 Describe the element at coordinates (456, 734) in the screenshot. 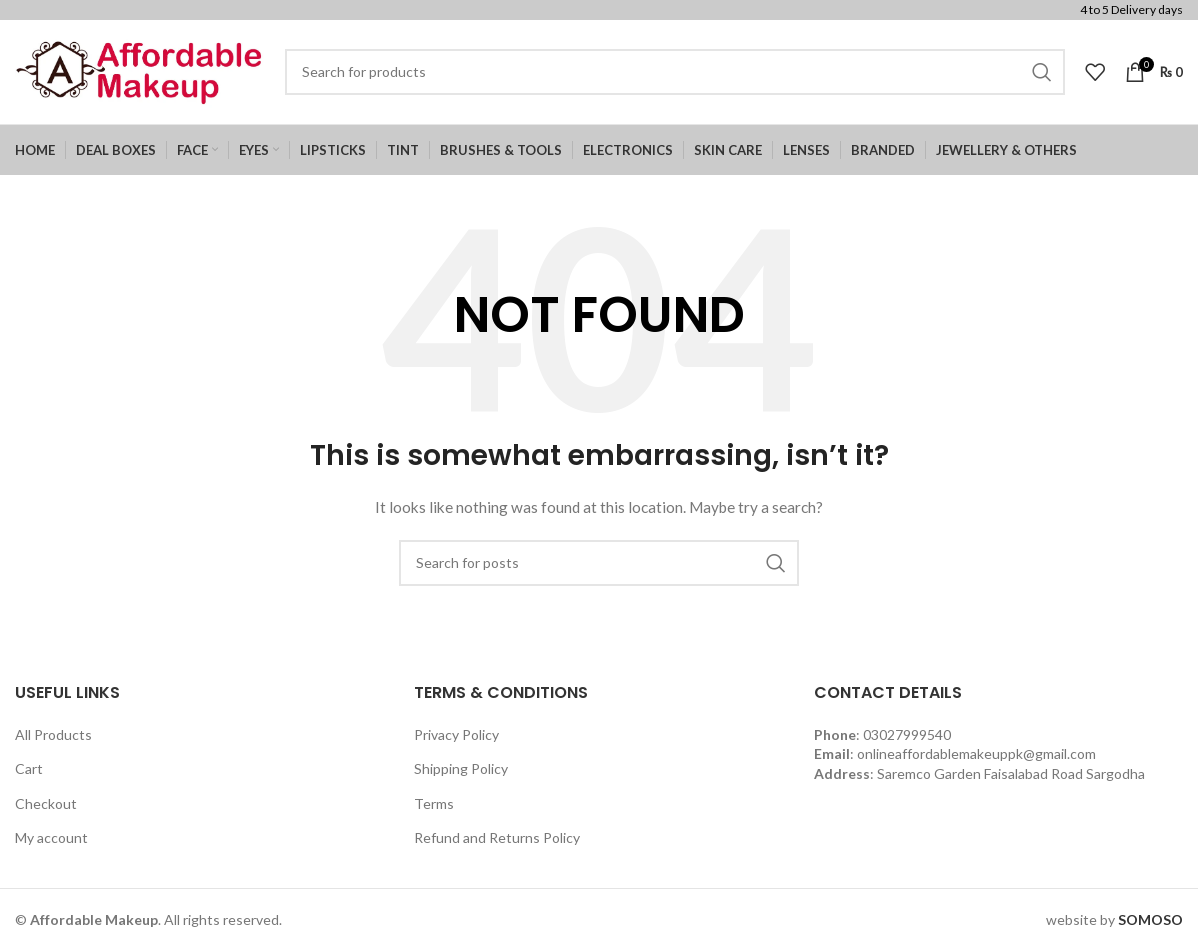

I see `Privacy Policy` at that location.